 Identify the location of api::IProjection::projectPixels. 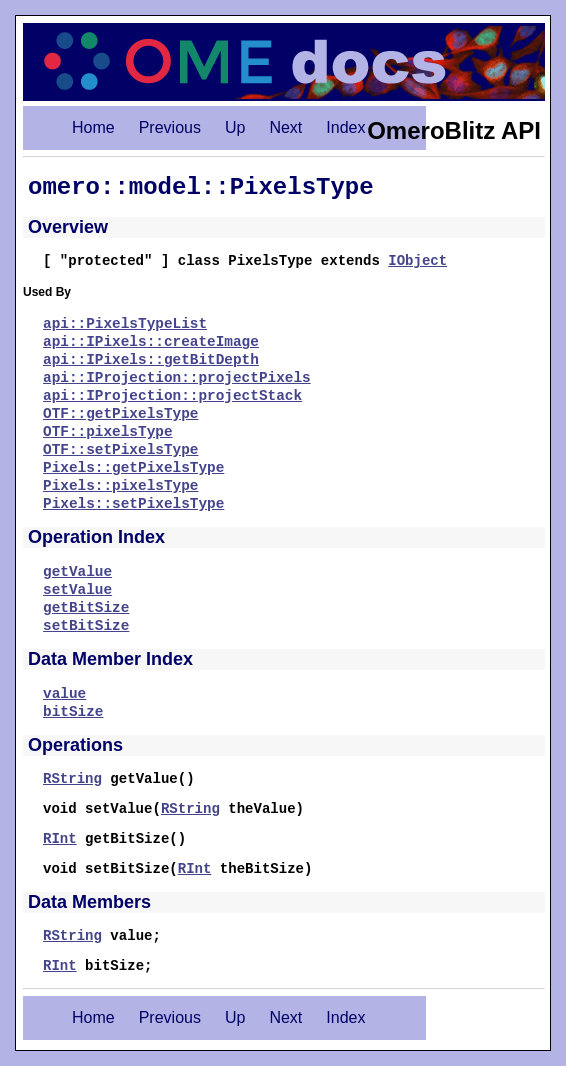
(177, 378).